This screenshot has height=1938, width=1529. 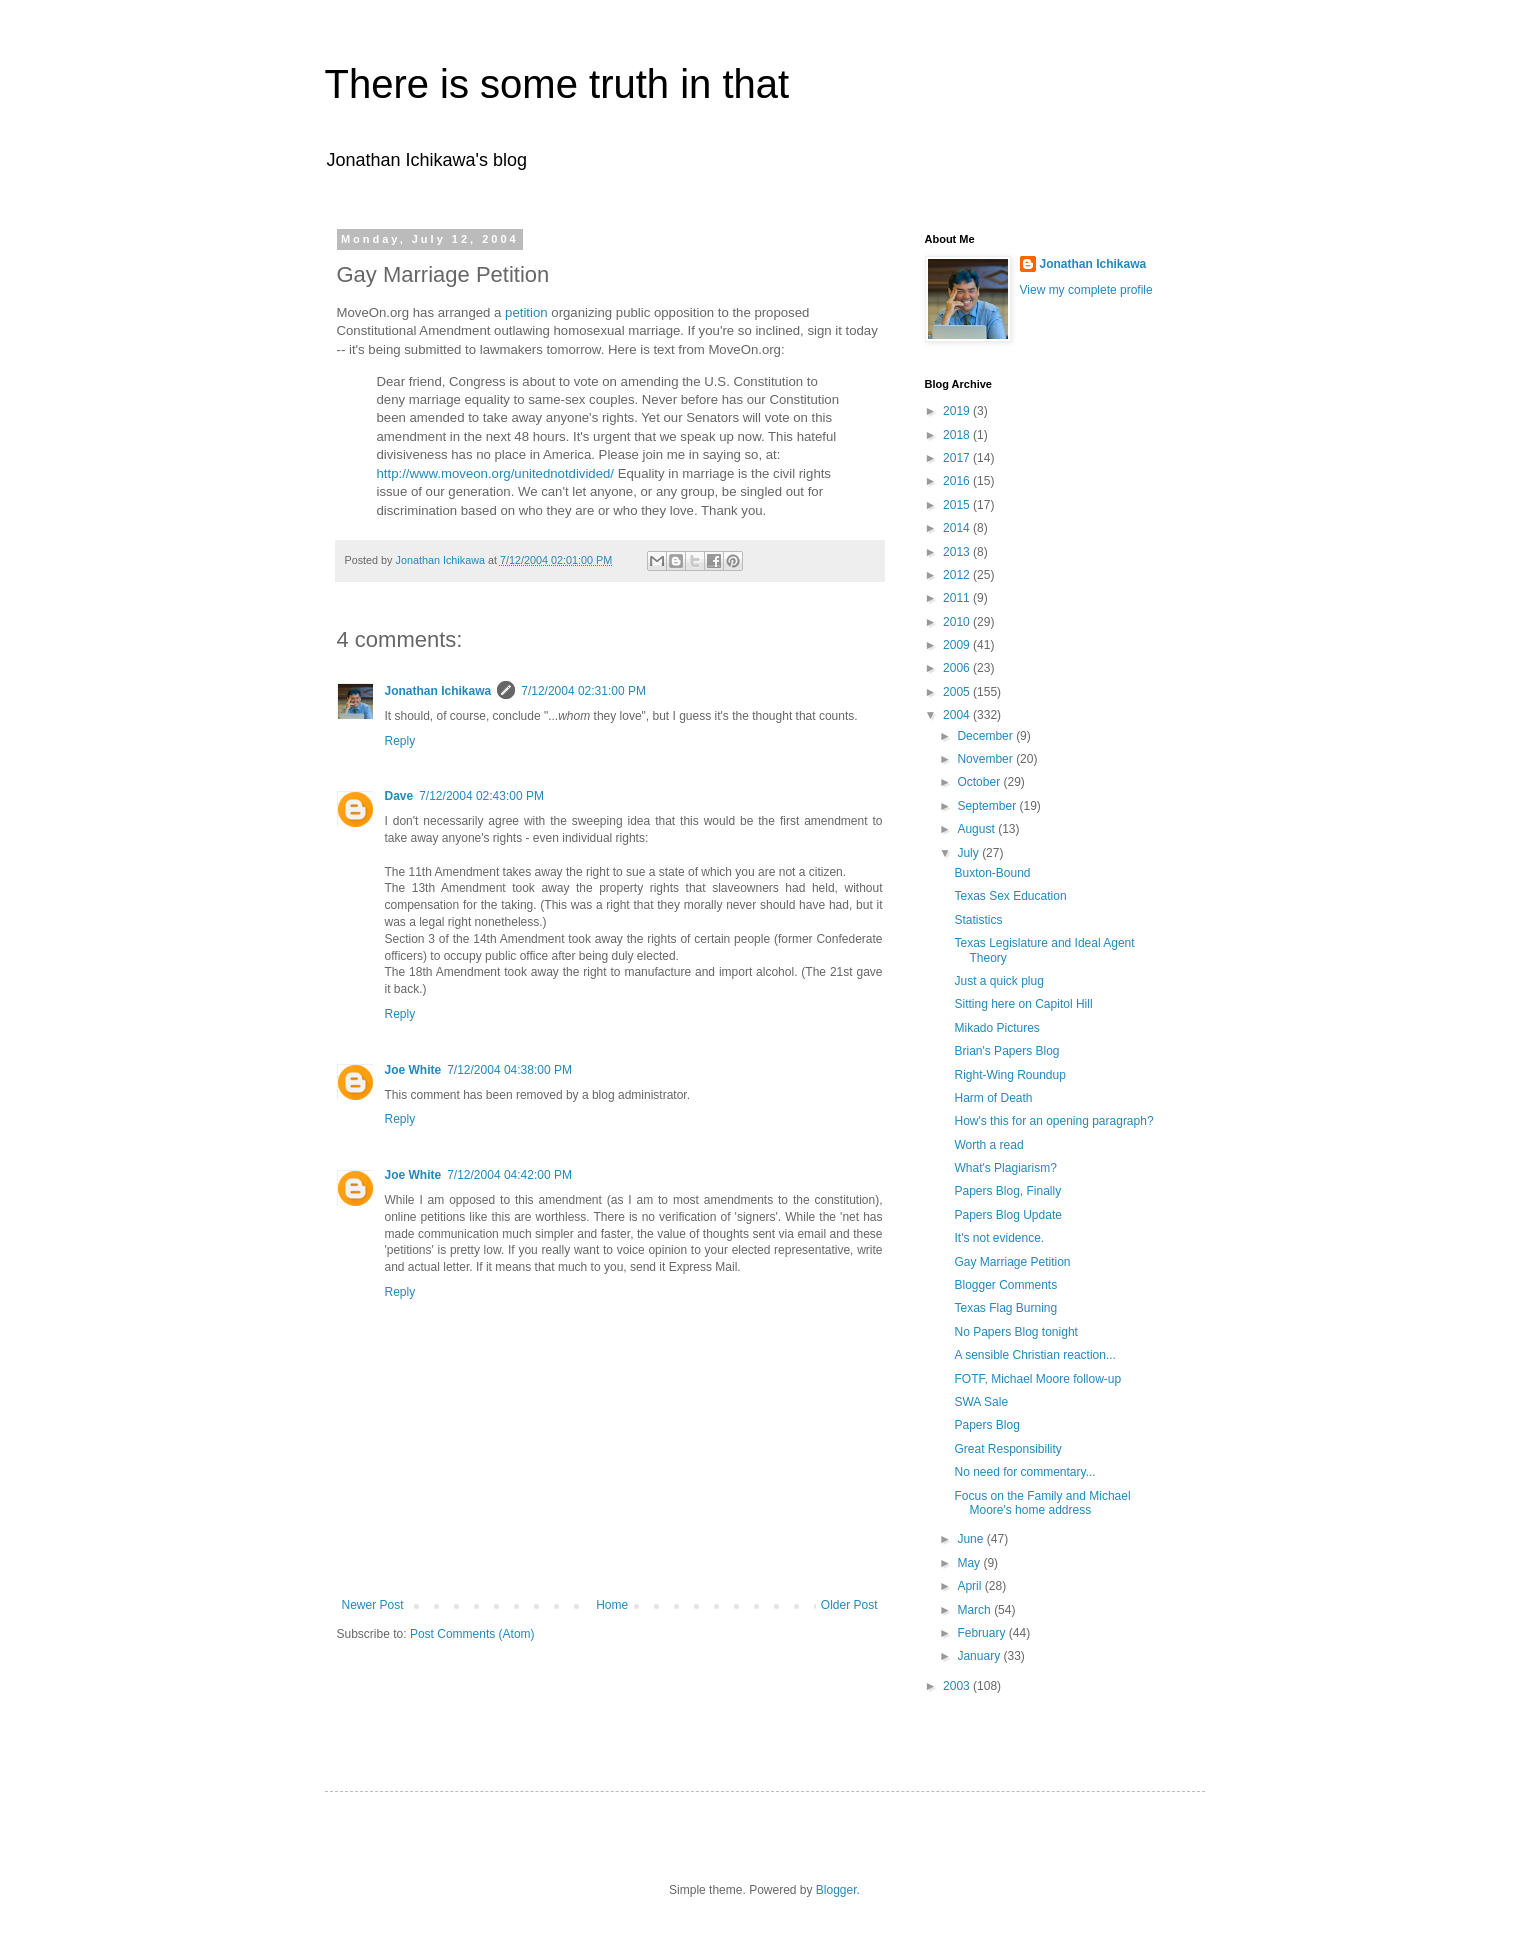 I want to click on February, so click(x=982, y=1633).